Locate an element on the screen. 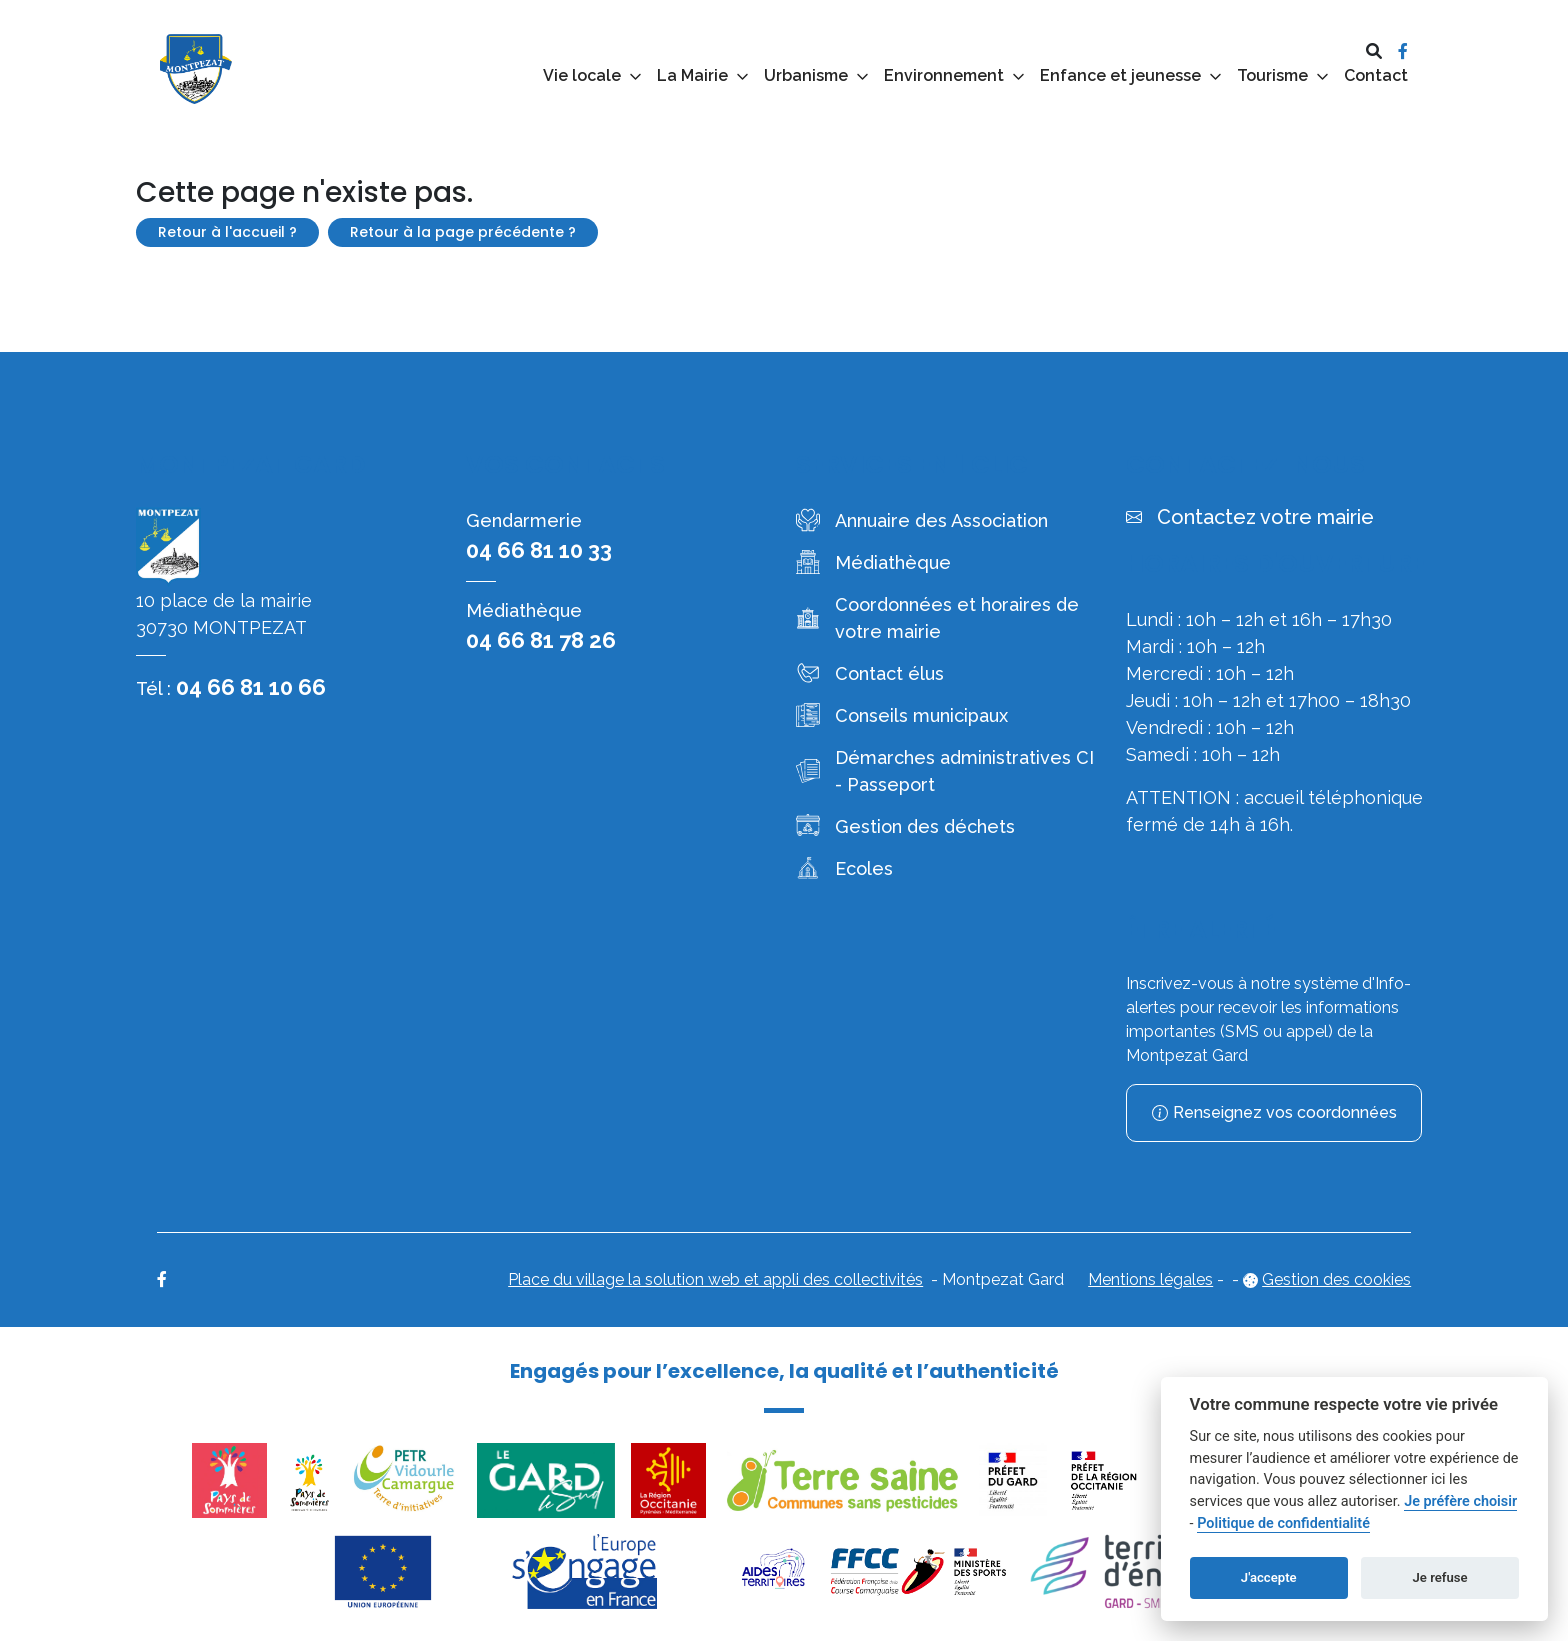  Retour à l'accueil ? is located at coordinates (227, 232).